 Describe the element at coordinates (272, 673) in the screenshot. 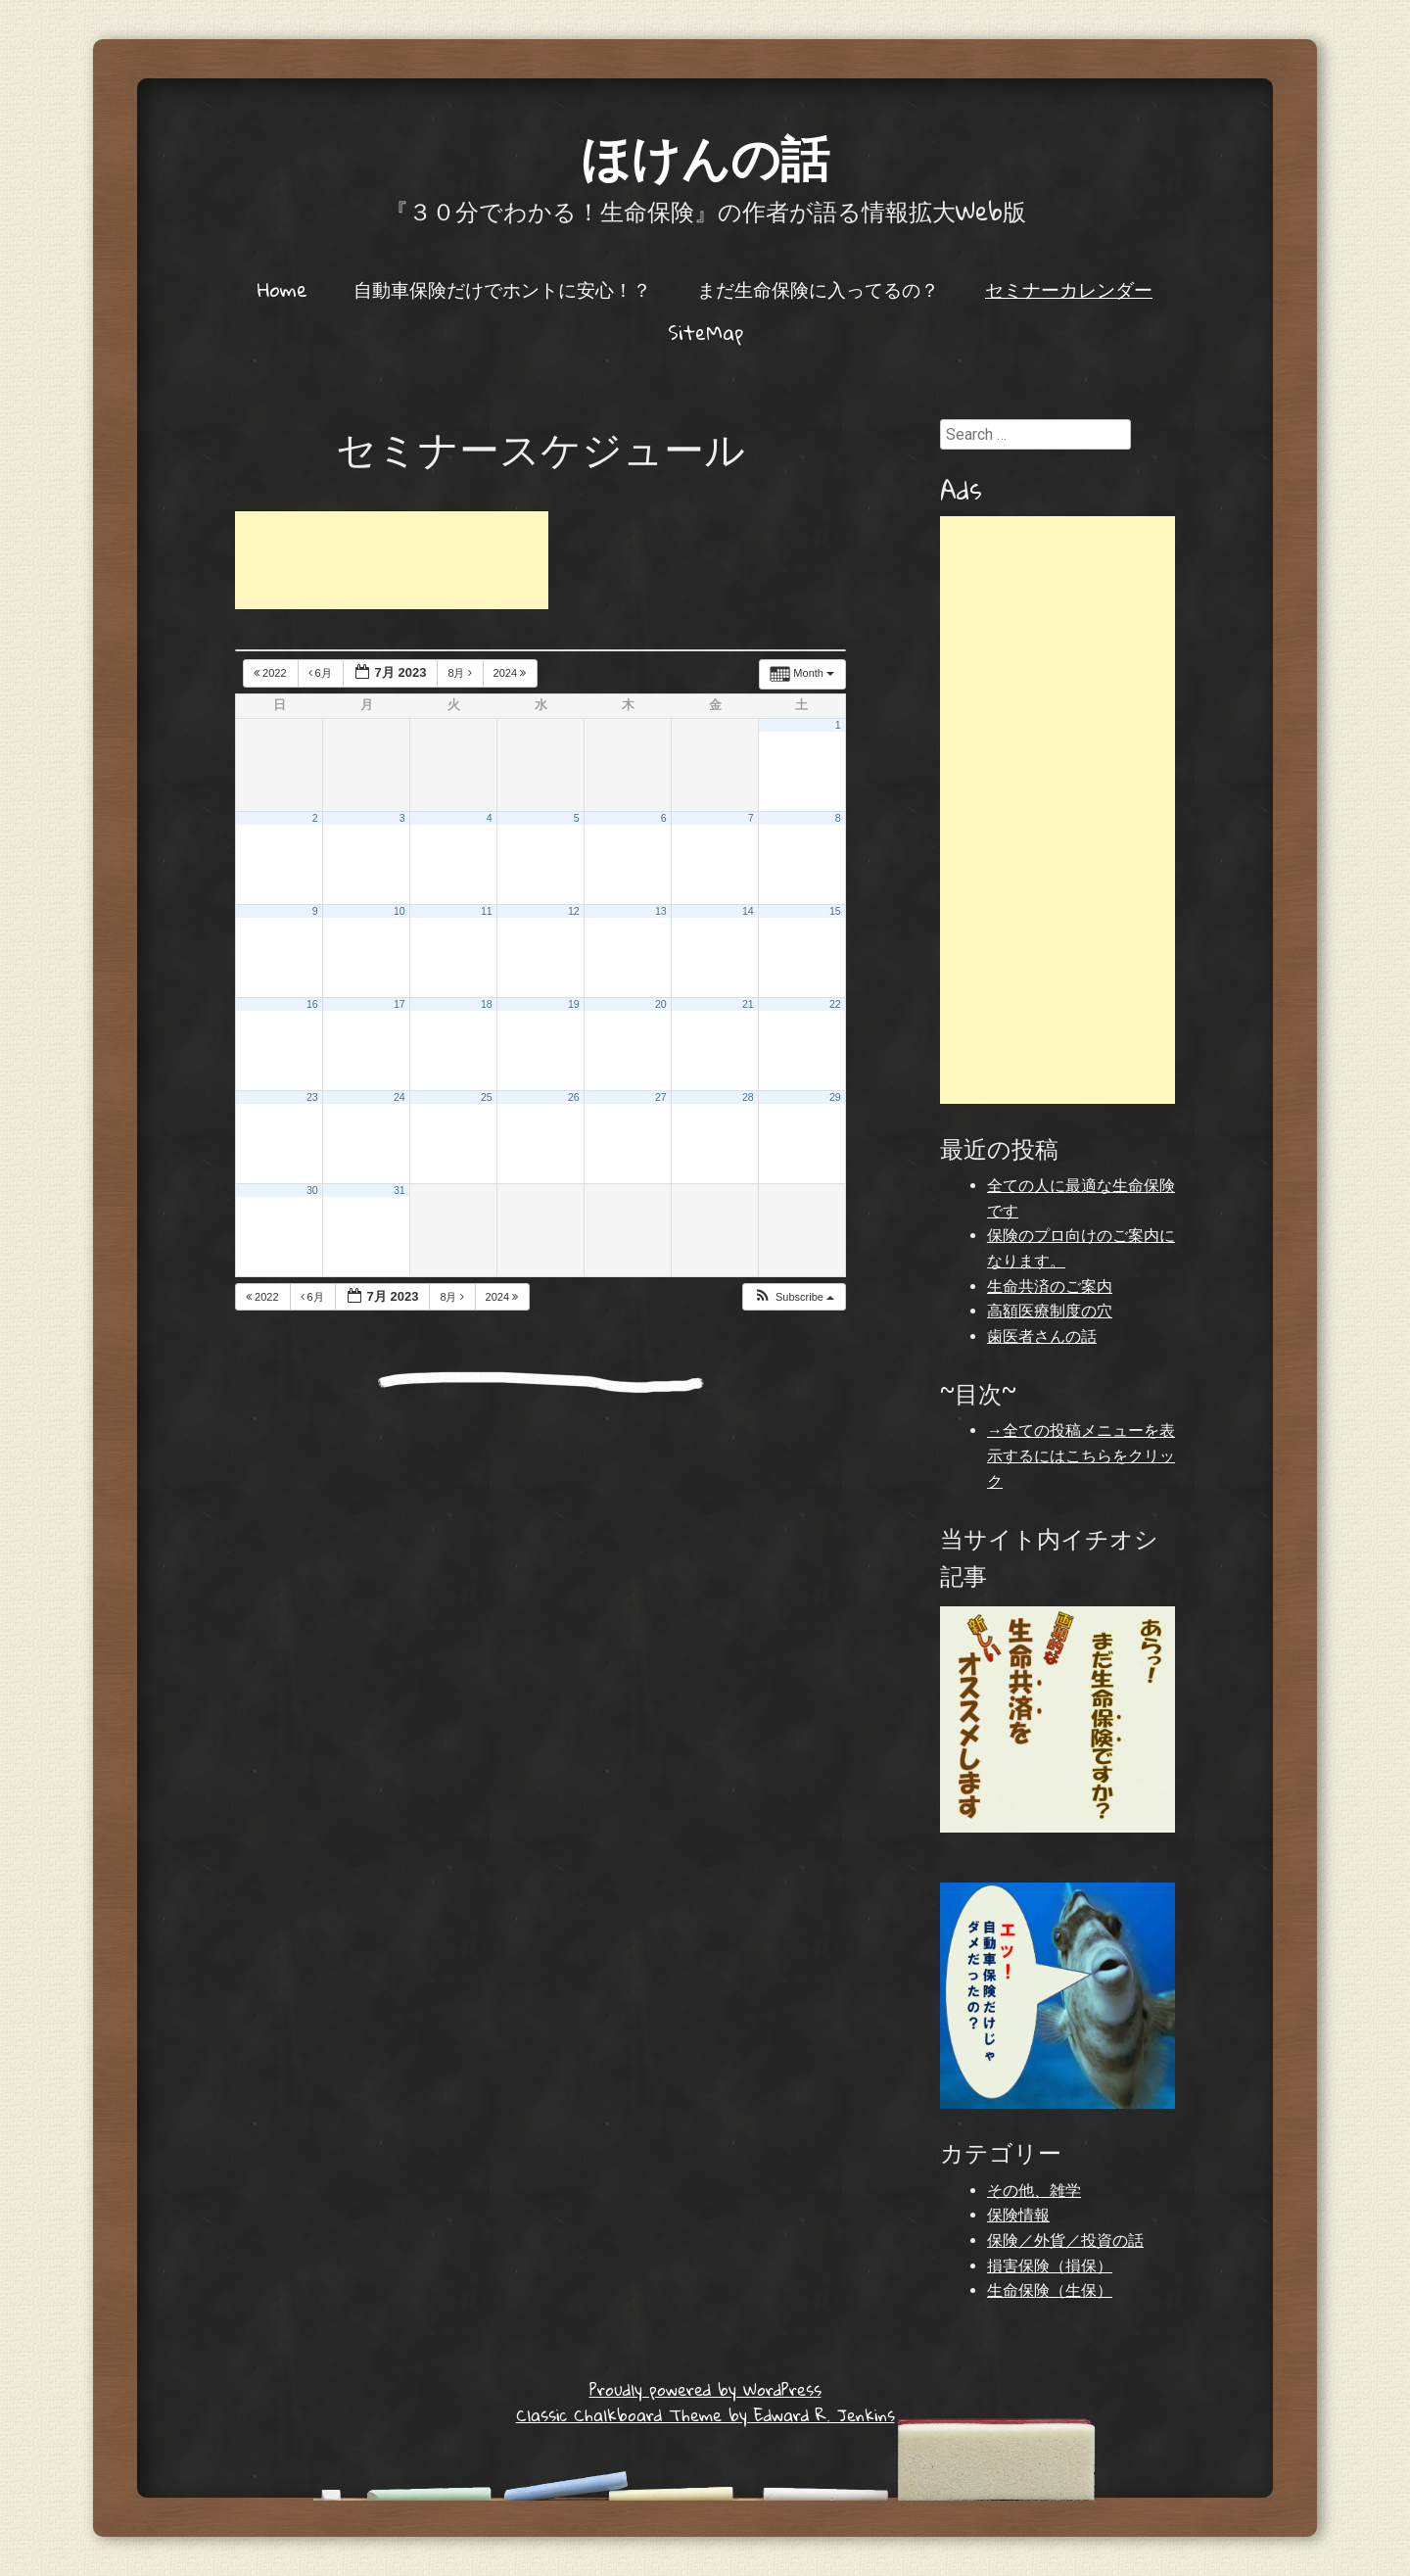

I see `2022` at that location.